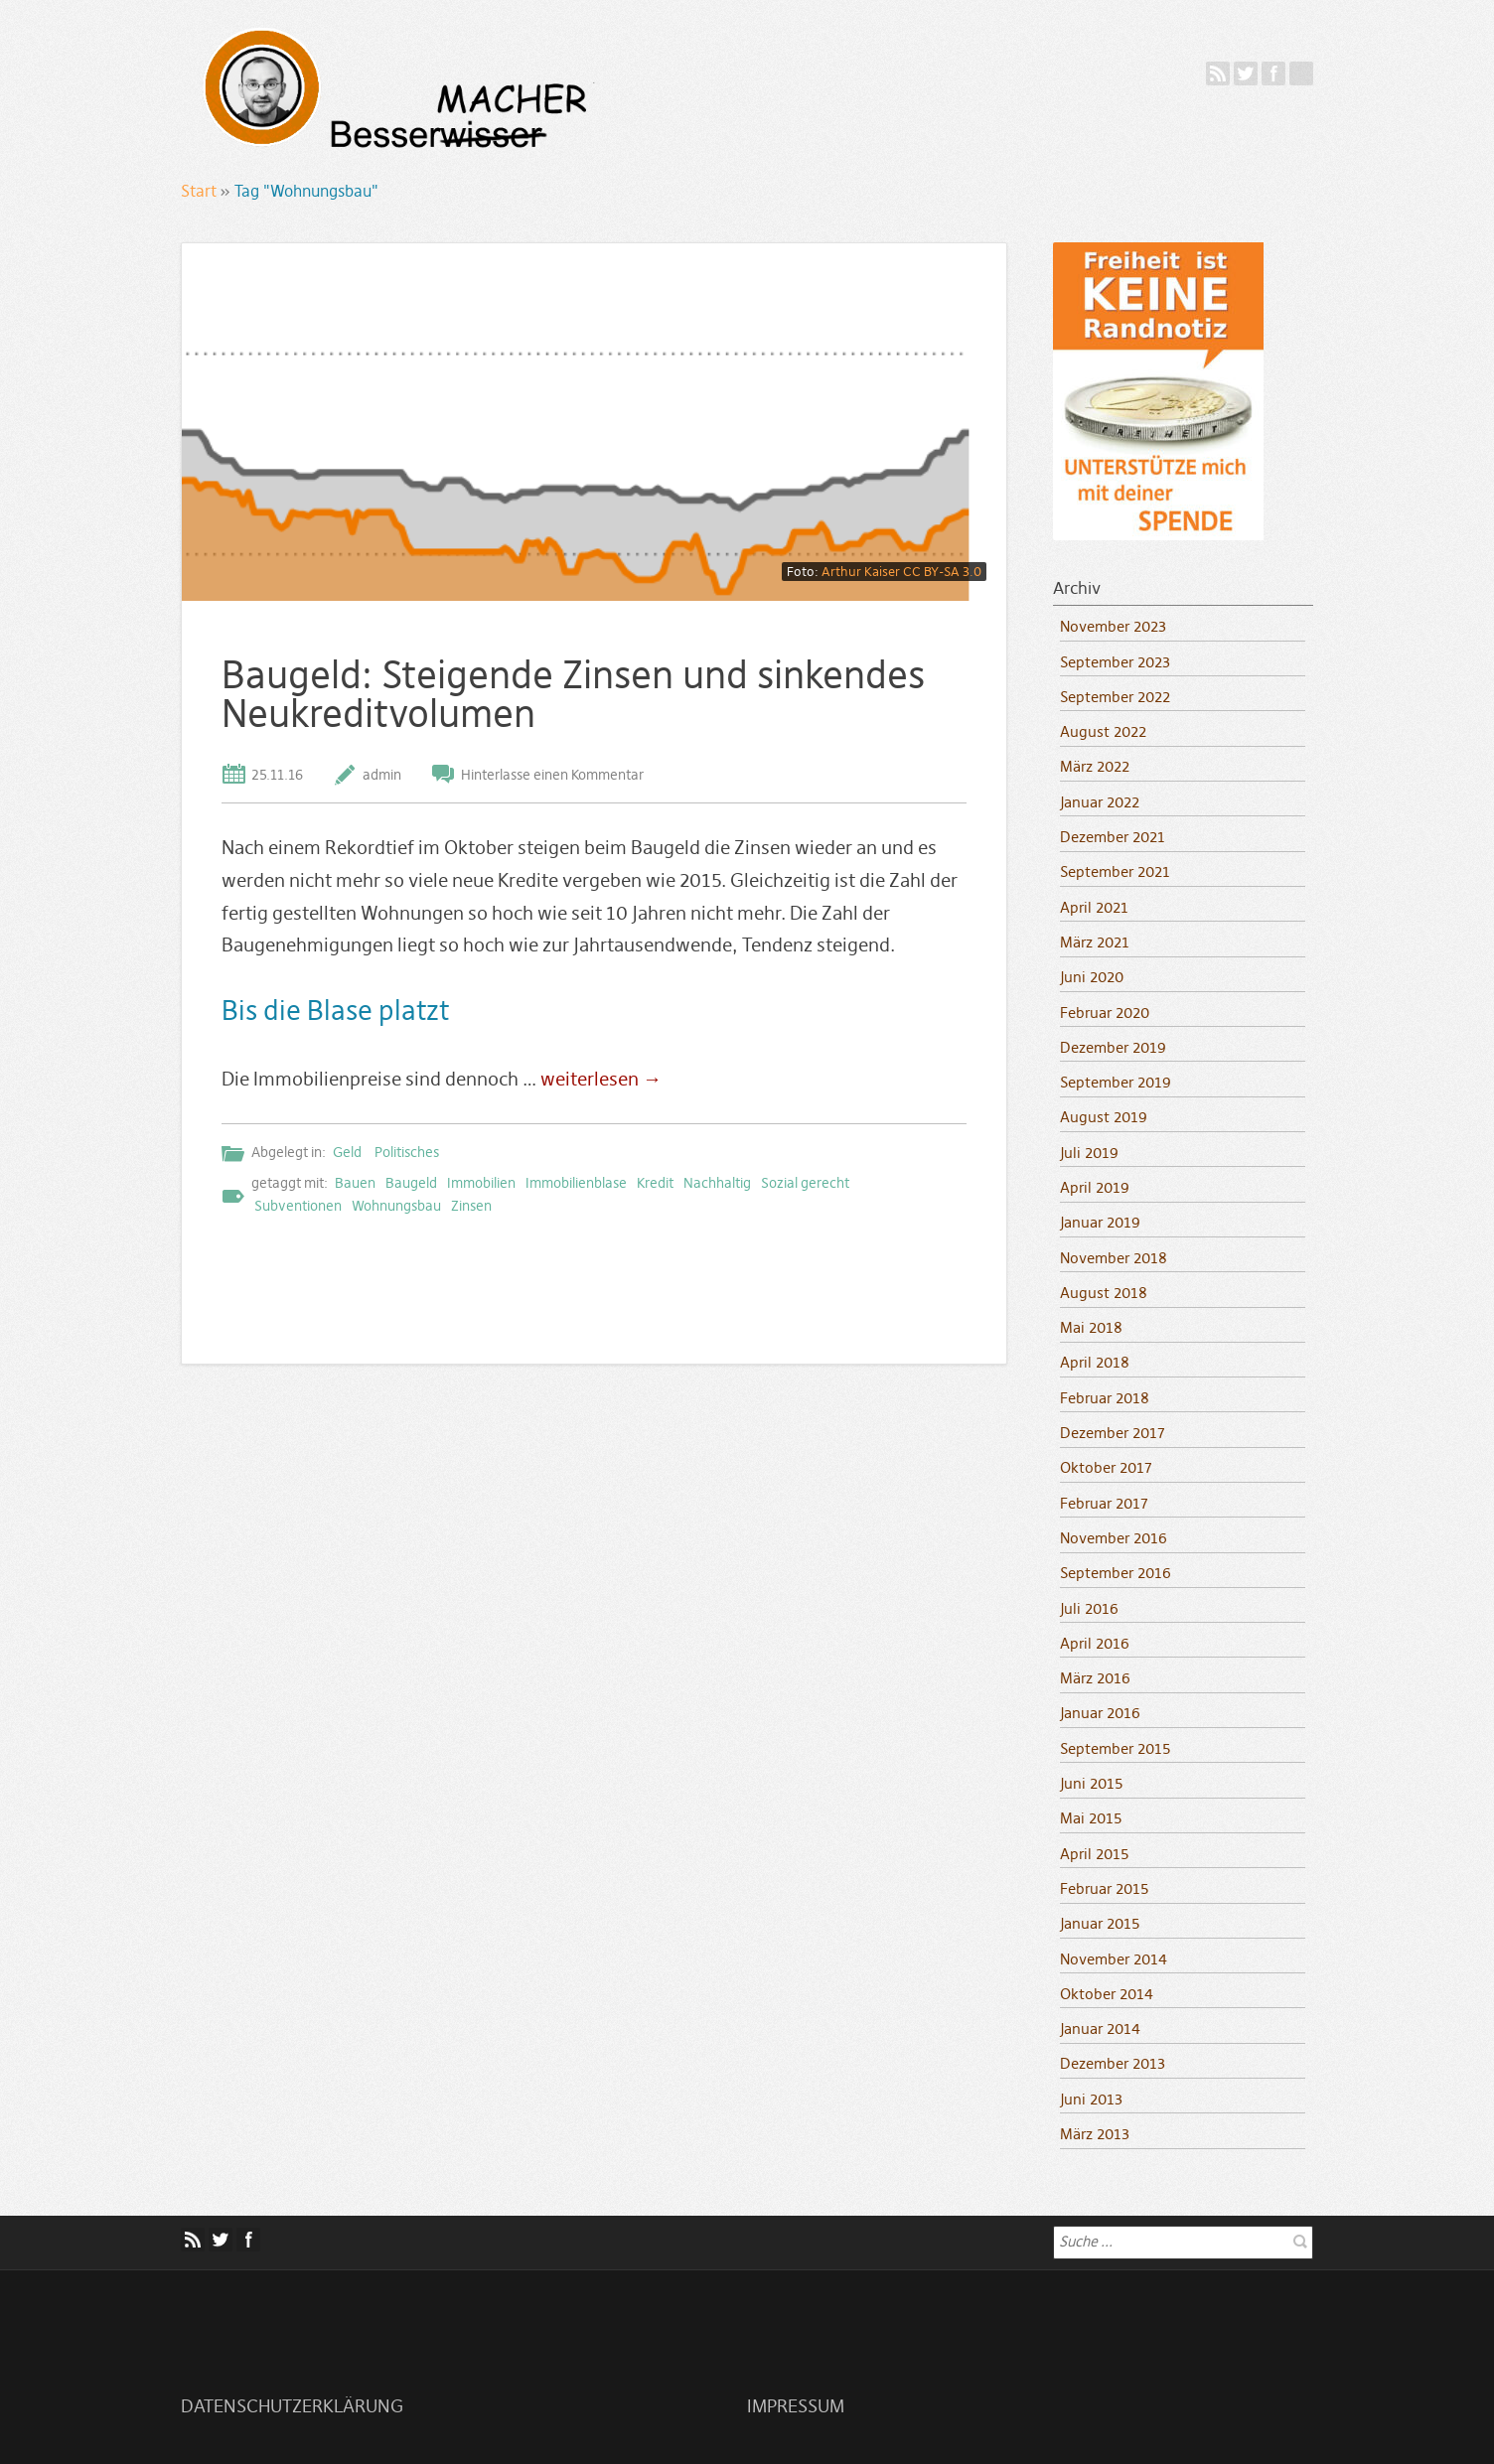  I want to click on Dezember 2019, so click(1113, 1047).